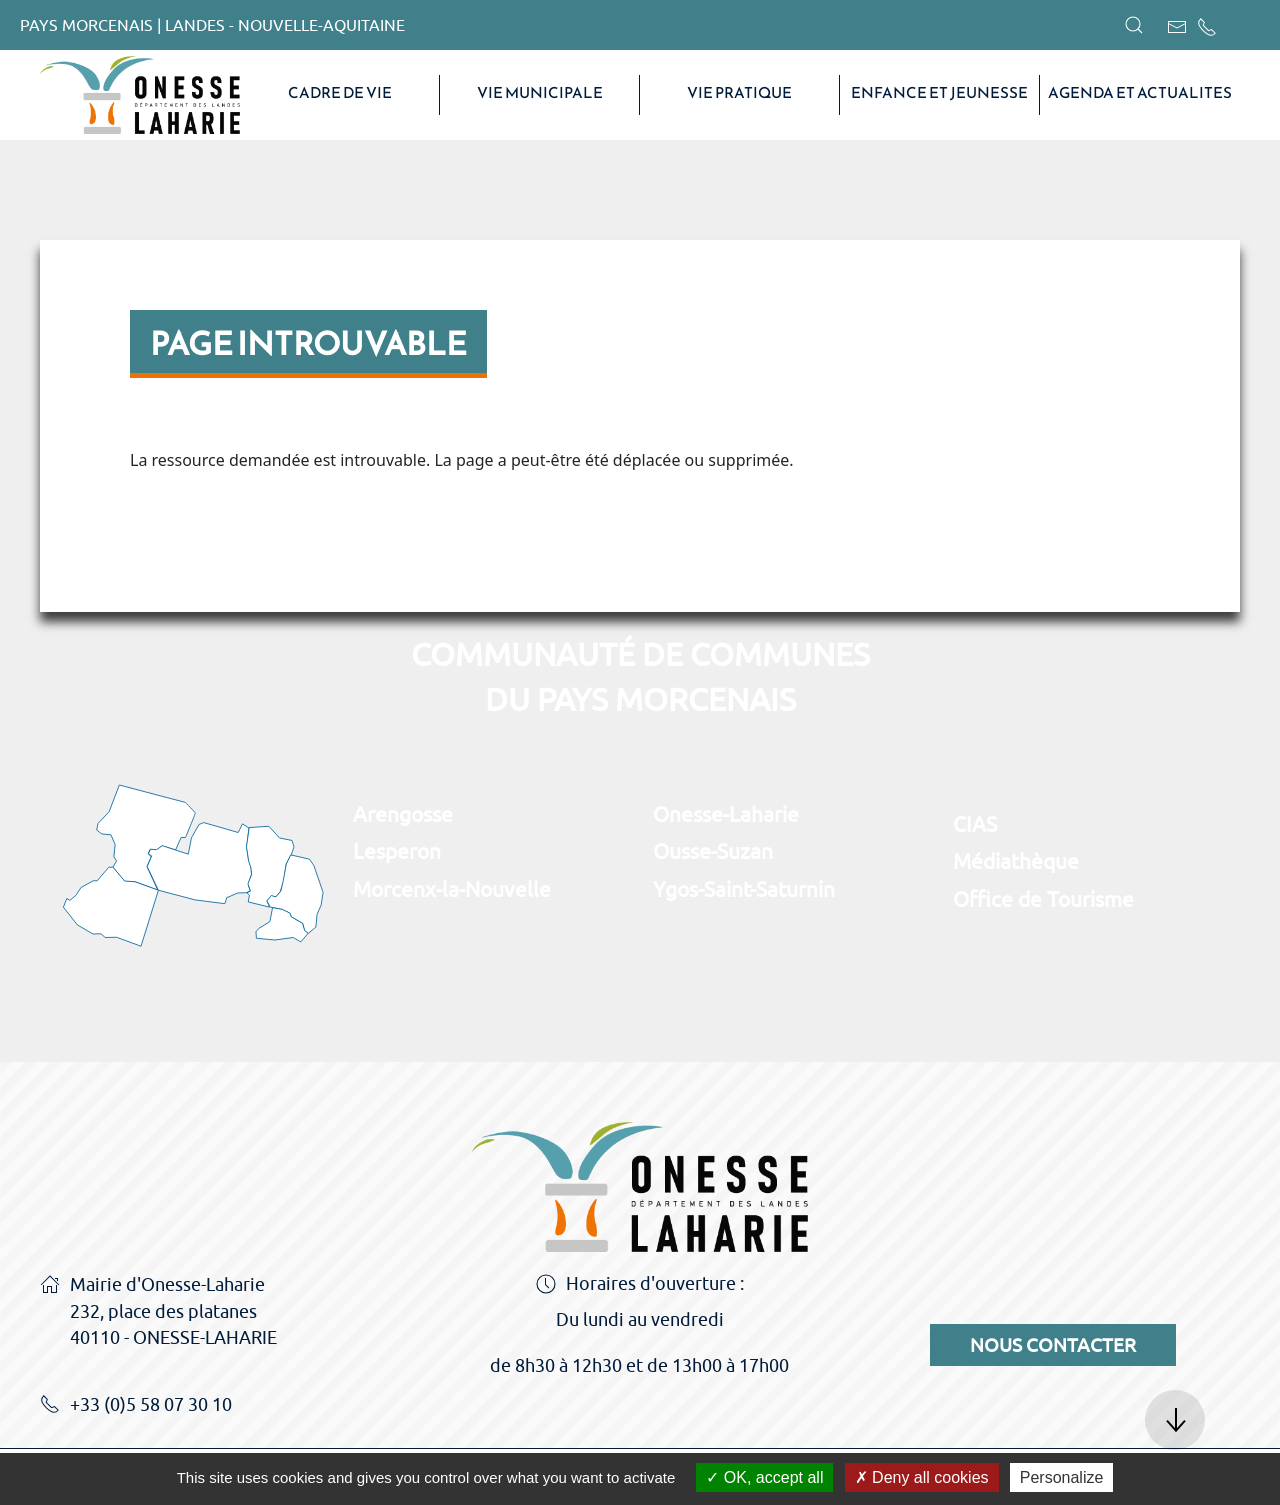 The height and width of the screenshot is (1505, 1280). Describe the element at coordinates (1134, 25) in the screenshot. I see `[button]` at that location.